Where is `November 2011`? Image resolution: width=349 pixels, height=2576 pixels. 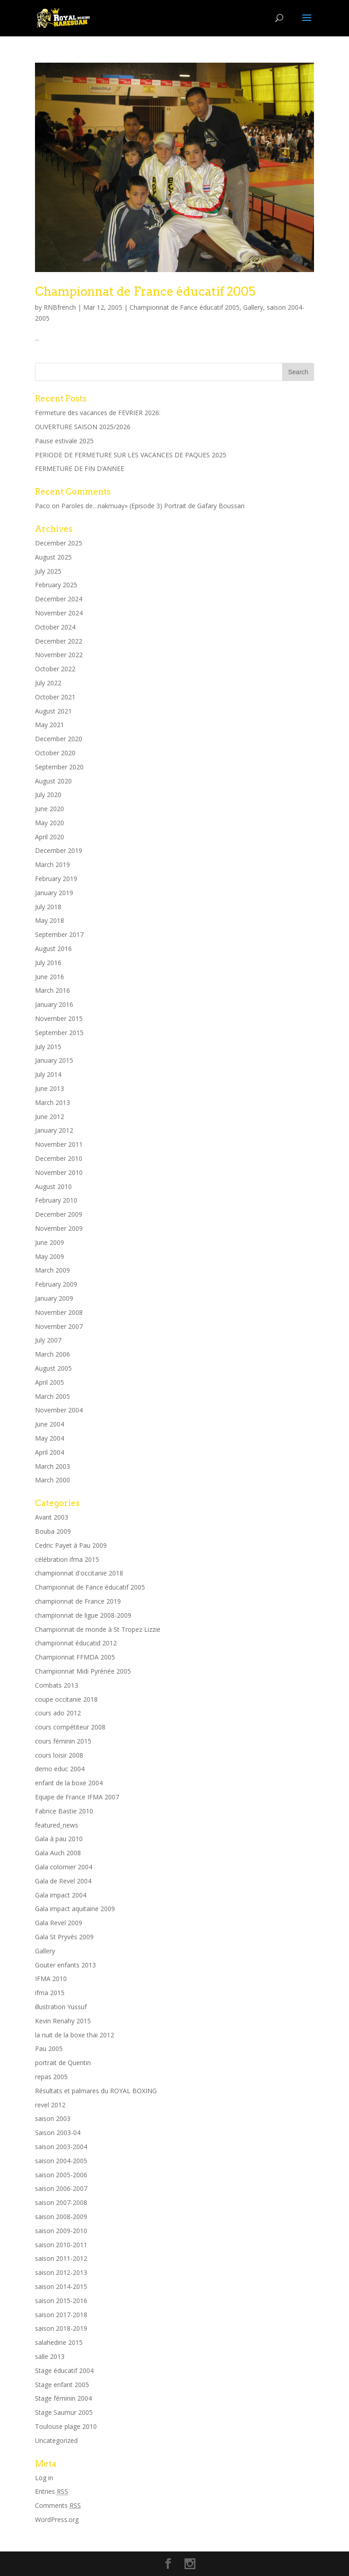 November 2011 is located at coordinates (59, 1144).